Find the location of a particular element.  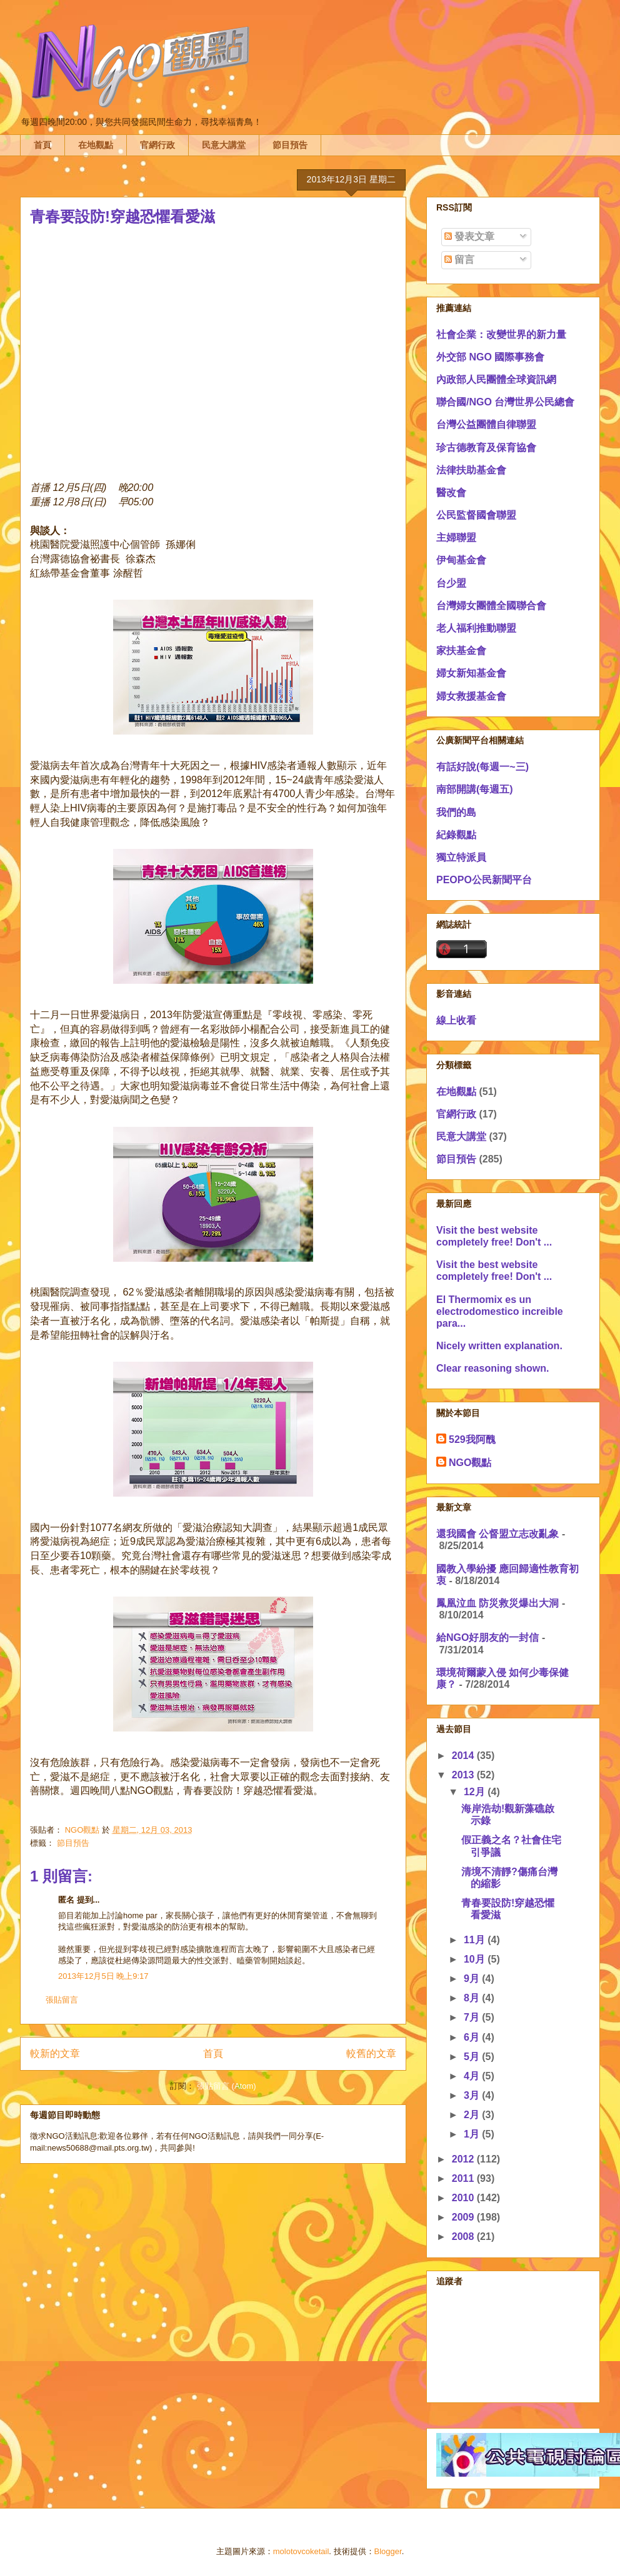

主婦聯盟 is located at coordinates (456, 537).